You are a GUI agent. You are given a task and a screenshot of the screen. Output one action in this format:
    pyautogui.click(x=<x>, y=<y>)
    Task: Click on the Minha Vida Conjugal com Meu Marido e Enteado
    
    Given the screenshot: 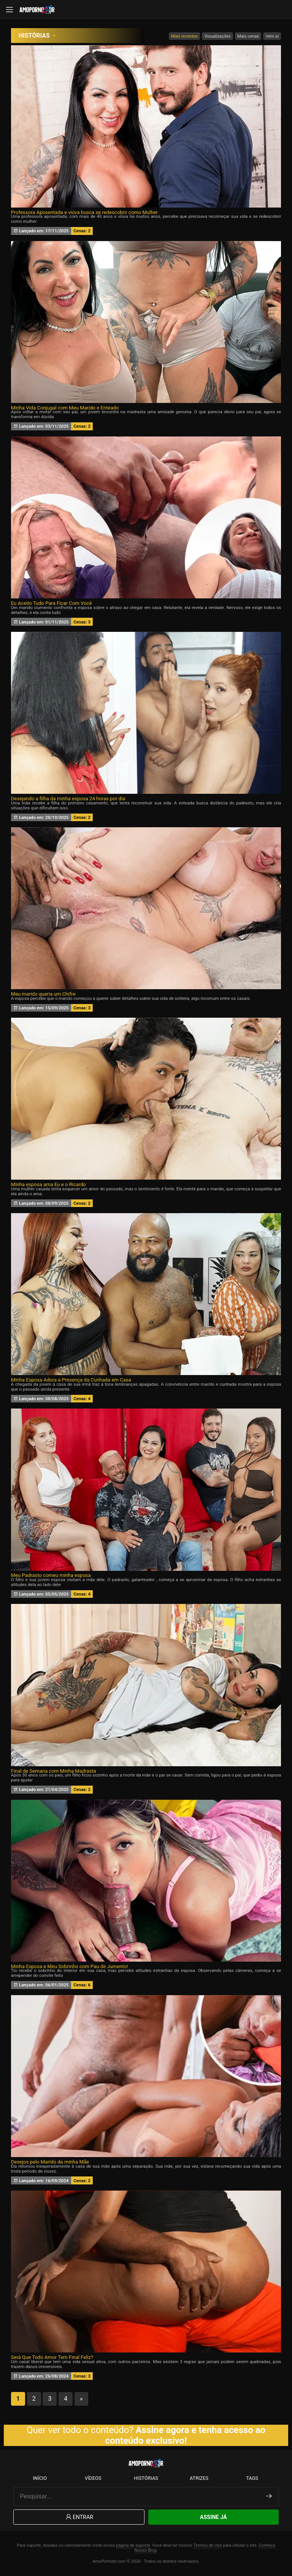 What is the action you would take?
    pyautogui.click(x=65, y=408)
    